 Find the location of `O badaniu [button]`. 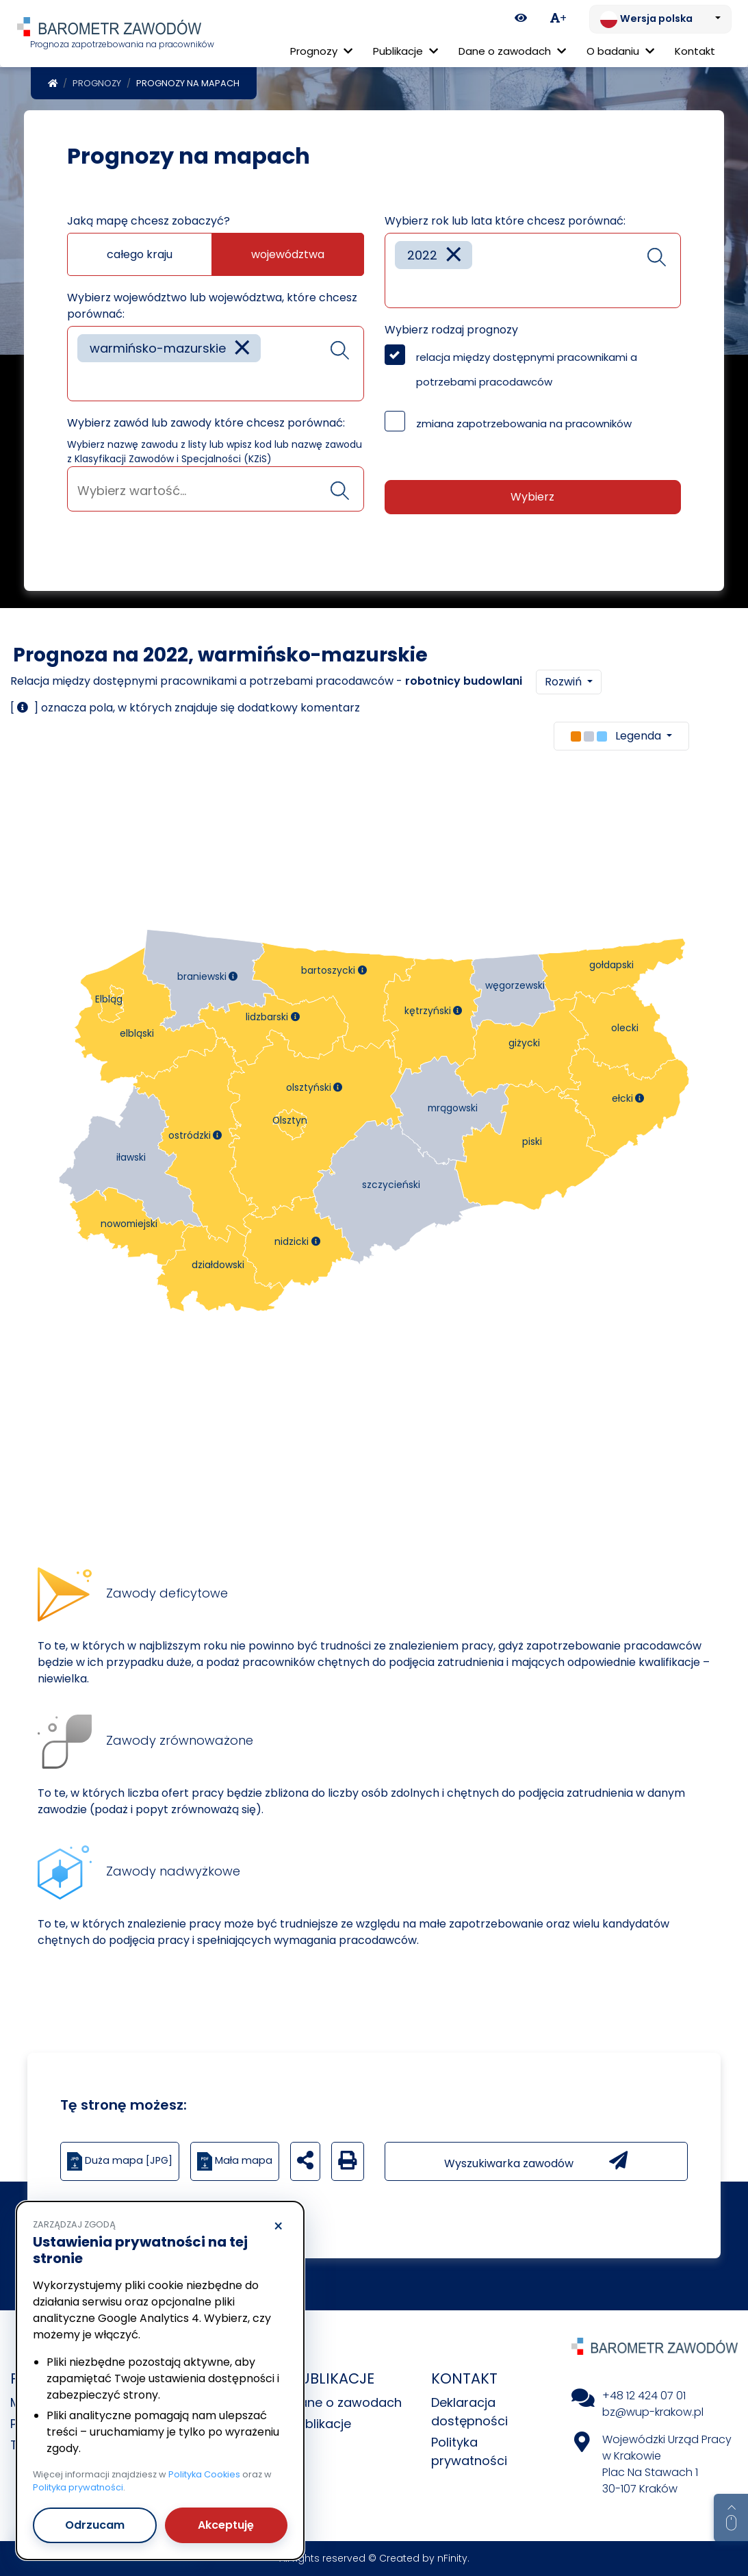

O badaniu [button] is located at coordinates (620, 51).